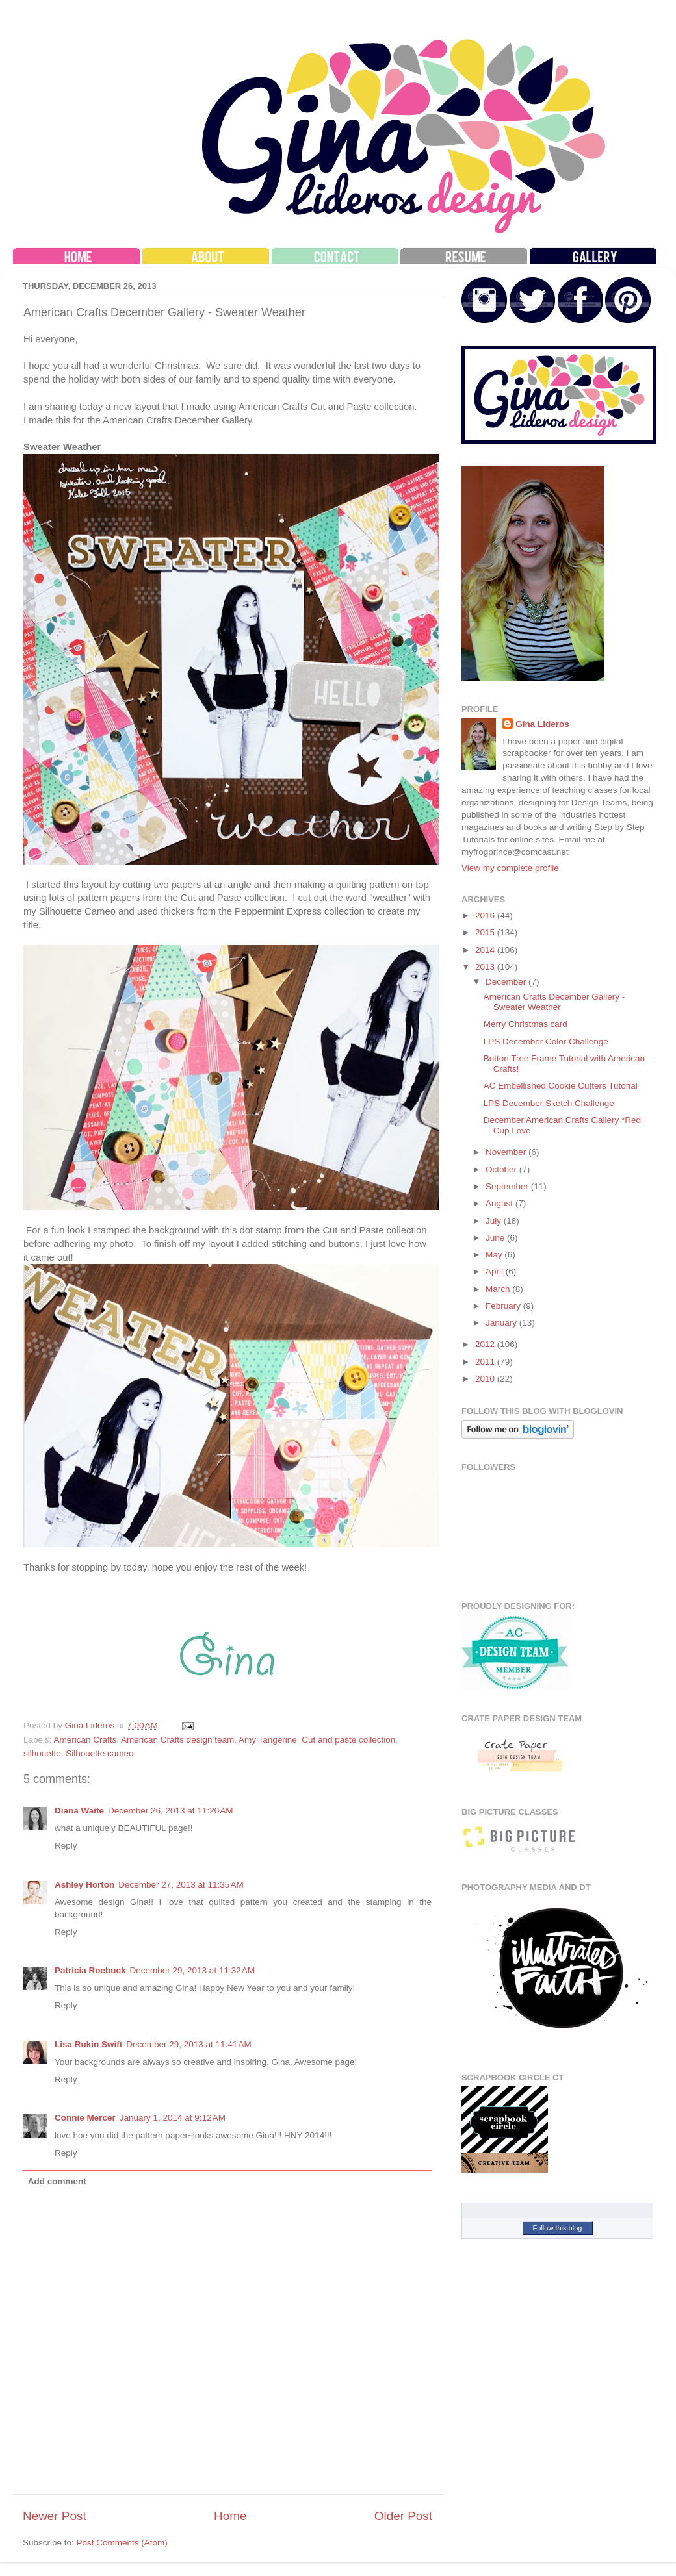 The width and height of the screenshot is (676, 2576). Describe the element at coordinates (85, 1740) in the screenshot. I see `American Crafts` at that location.